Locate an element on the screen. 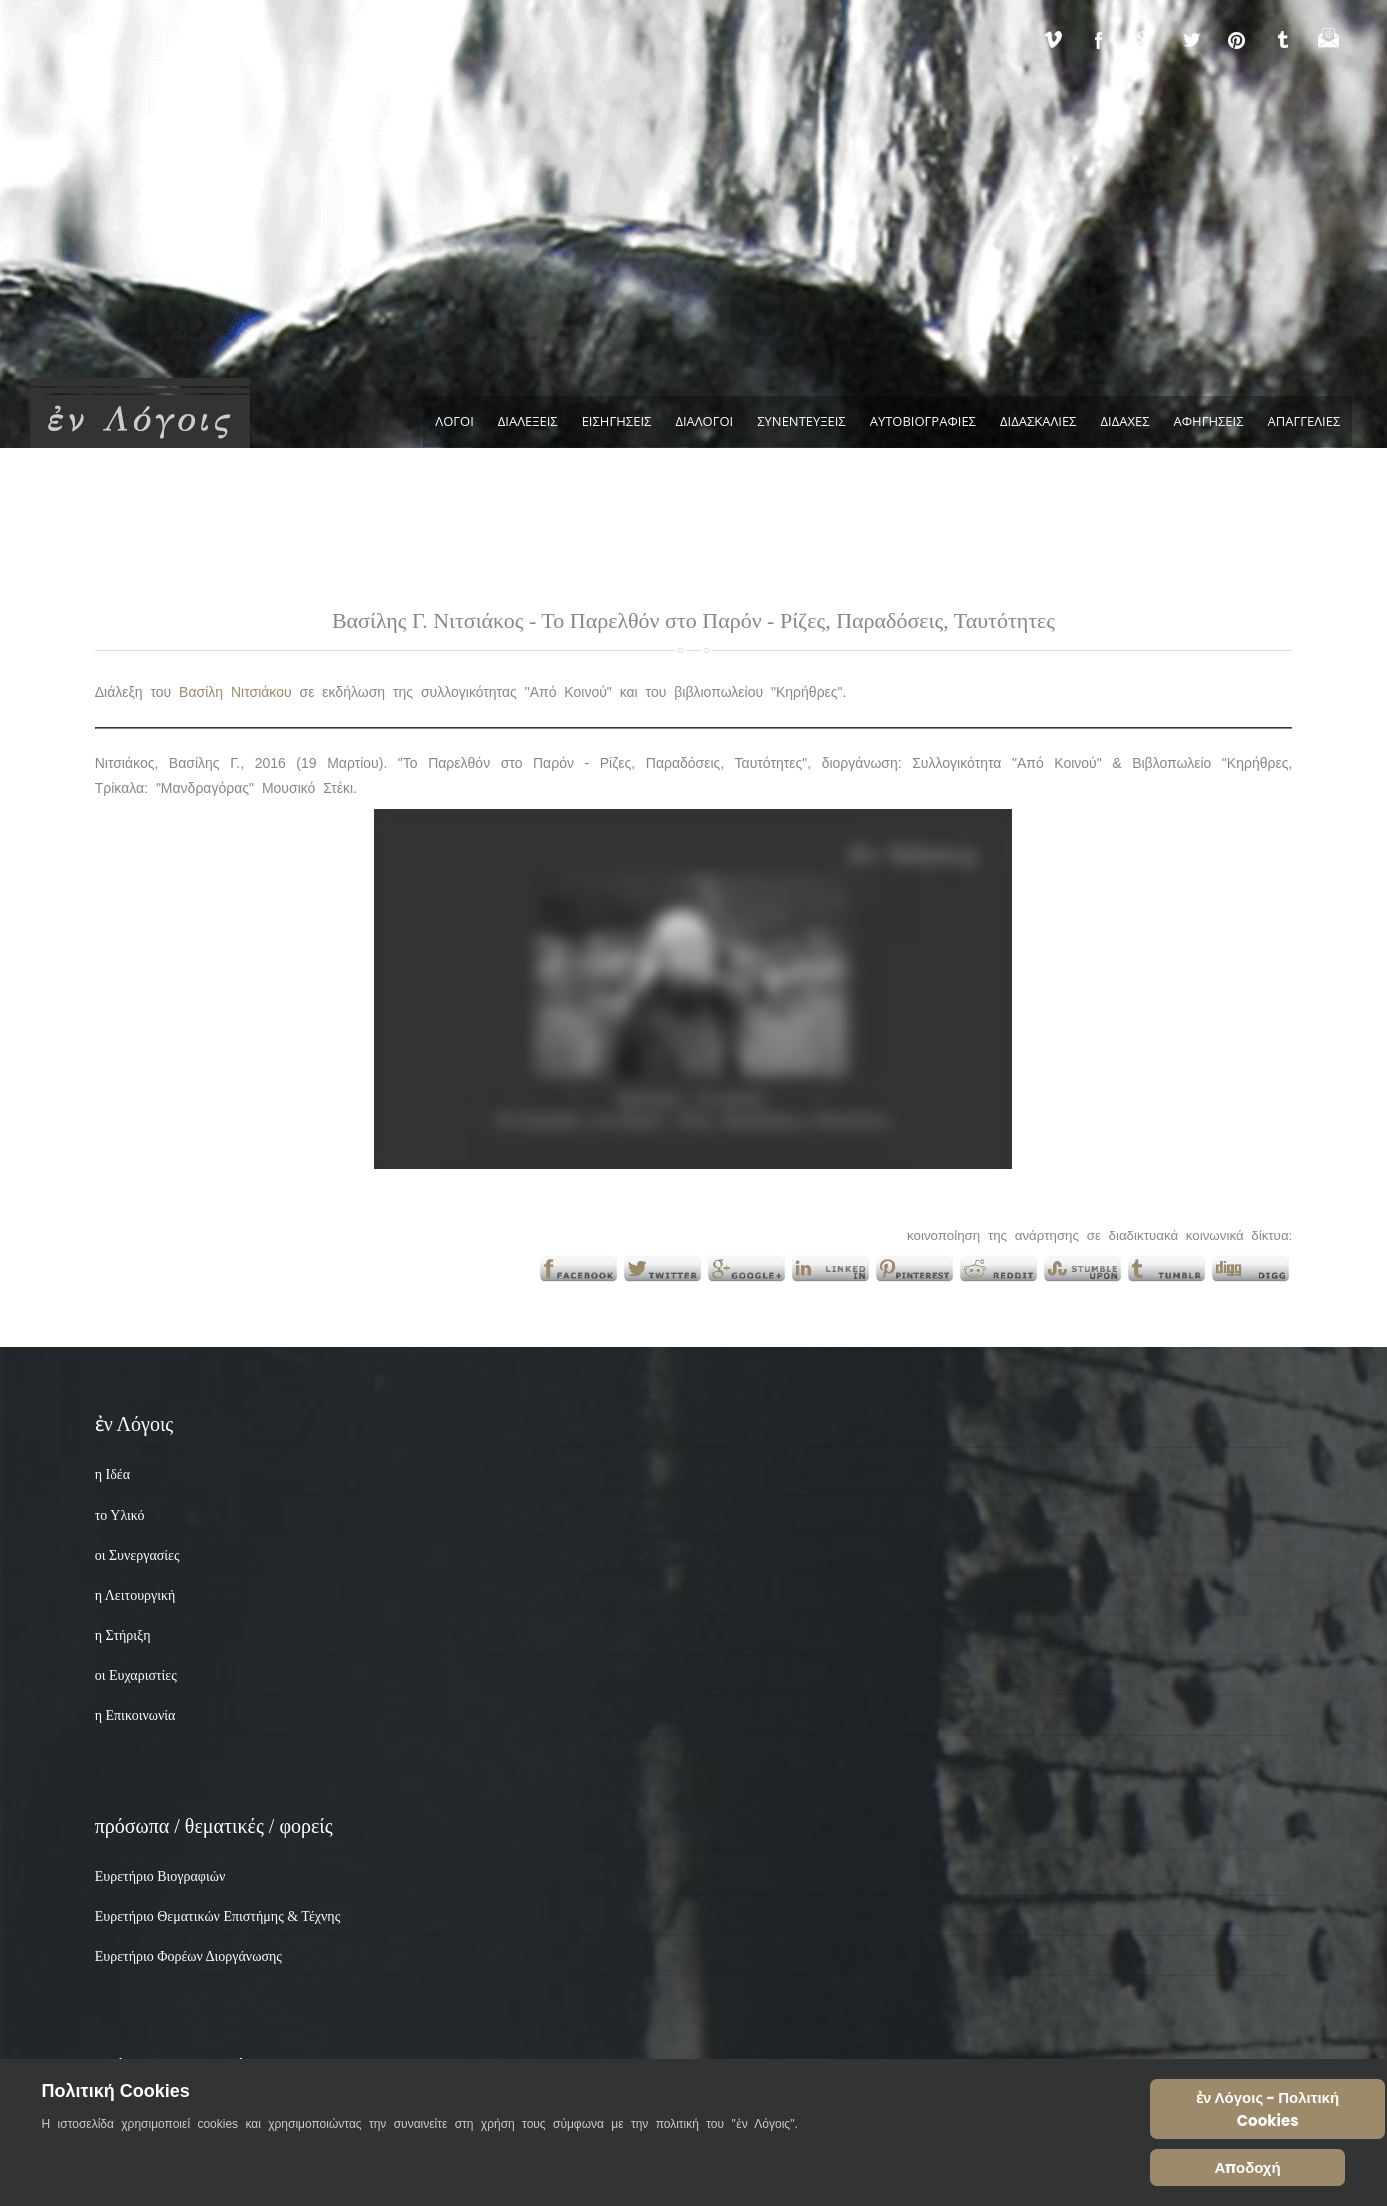 The width and height of the screenshot is (1387, 2206). ΔΙΑΛΟΓΟΙ is located at coordinates (704, 421).